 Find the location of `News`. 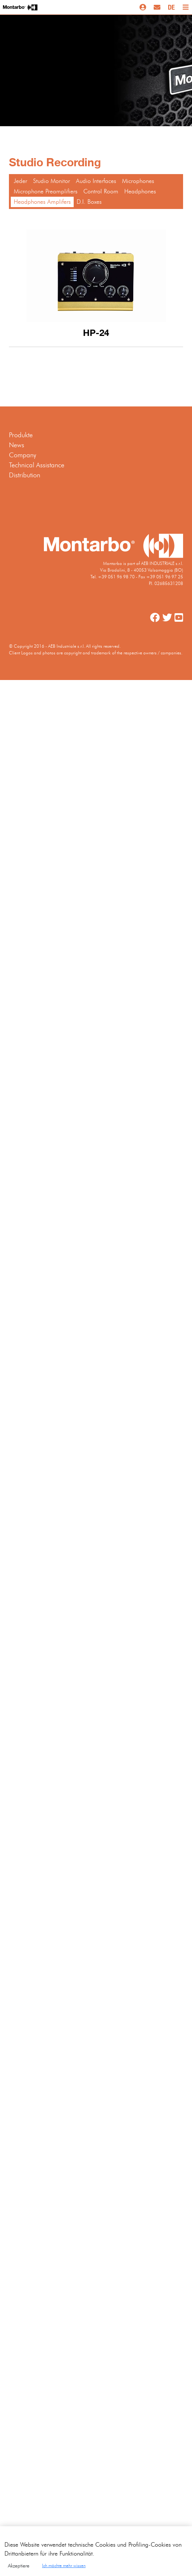

News is located at coordinates (16, 445).